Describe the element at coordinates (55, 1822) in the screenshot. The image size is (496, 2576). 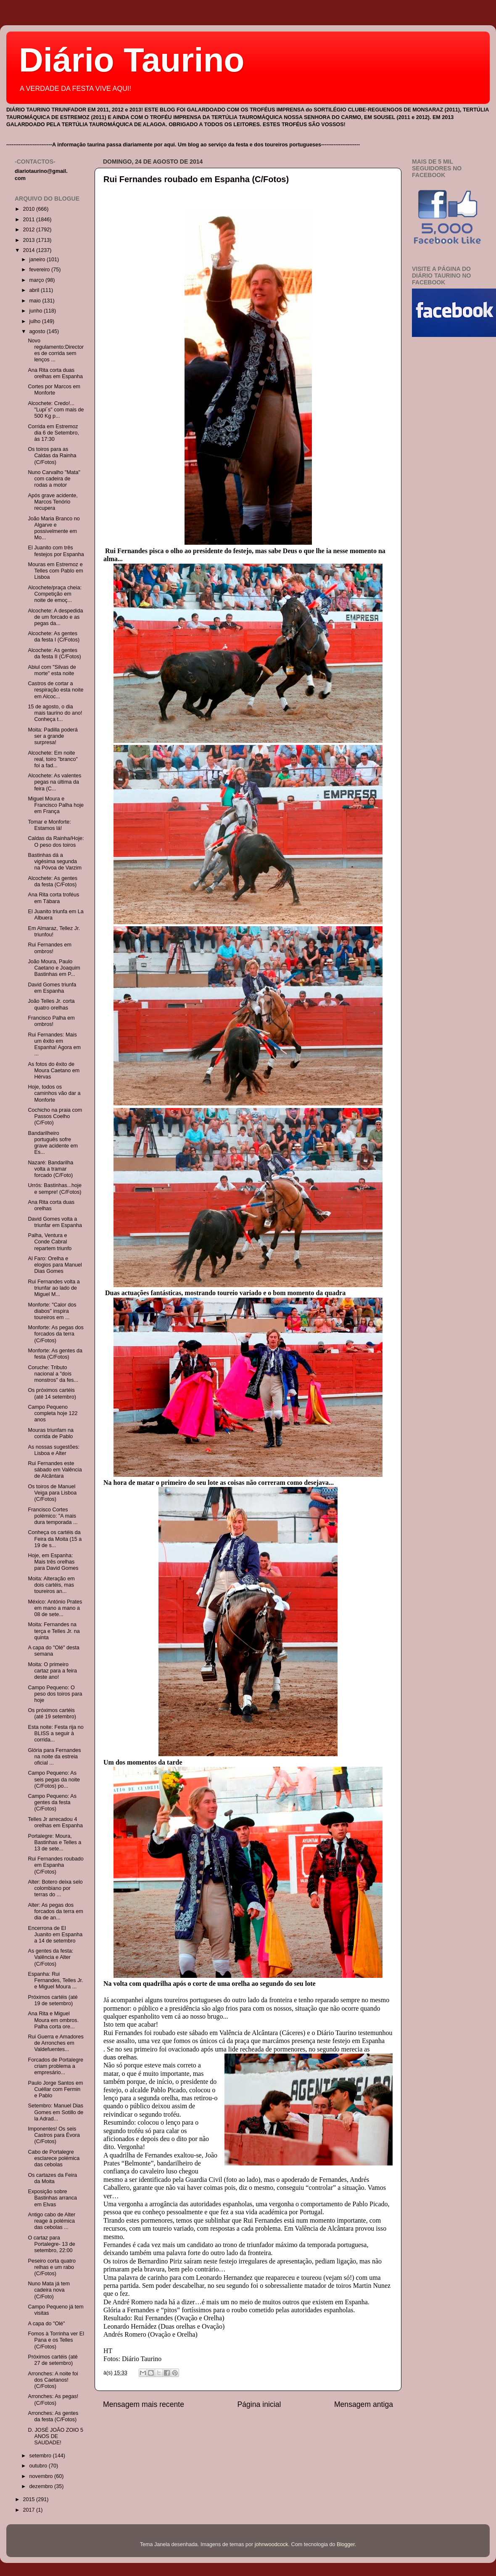
I see `Telles Jr arrecadou 4 orelhas em Espanha` at that location.